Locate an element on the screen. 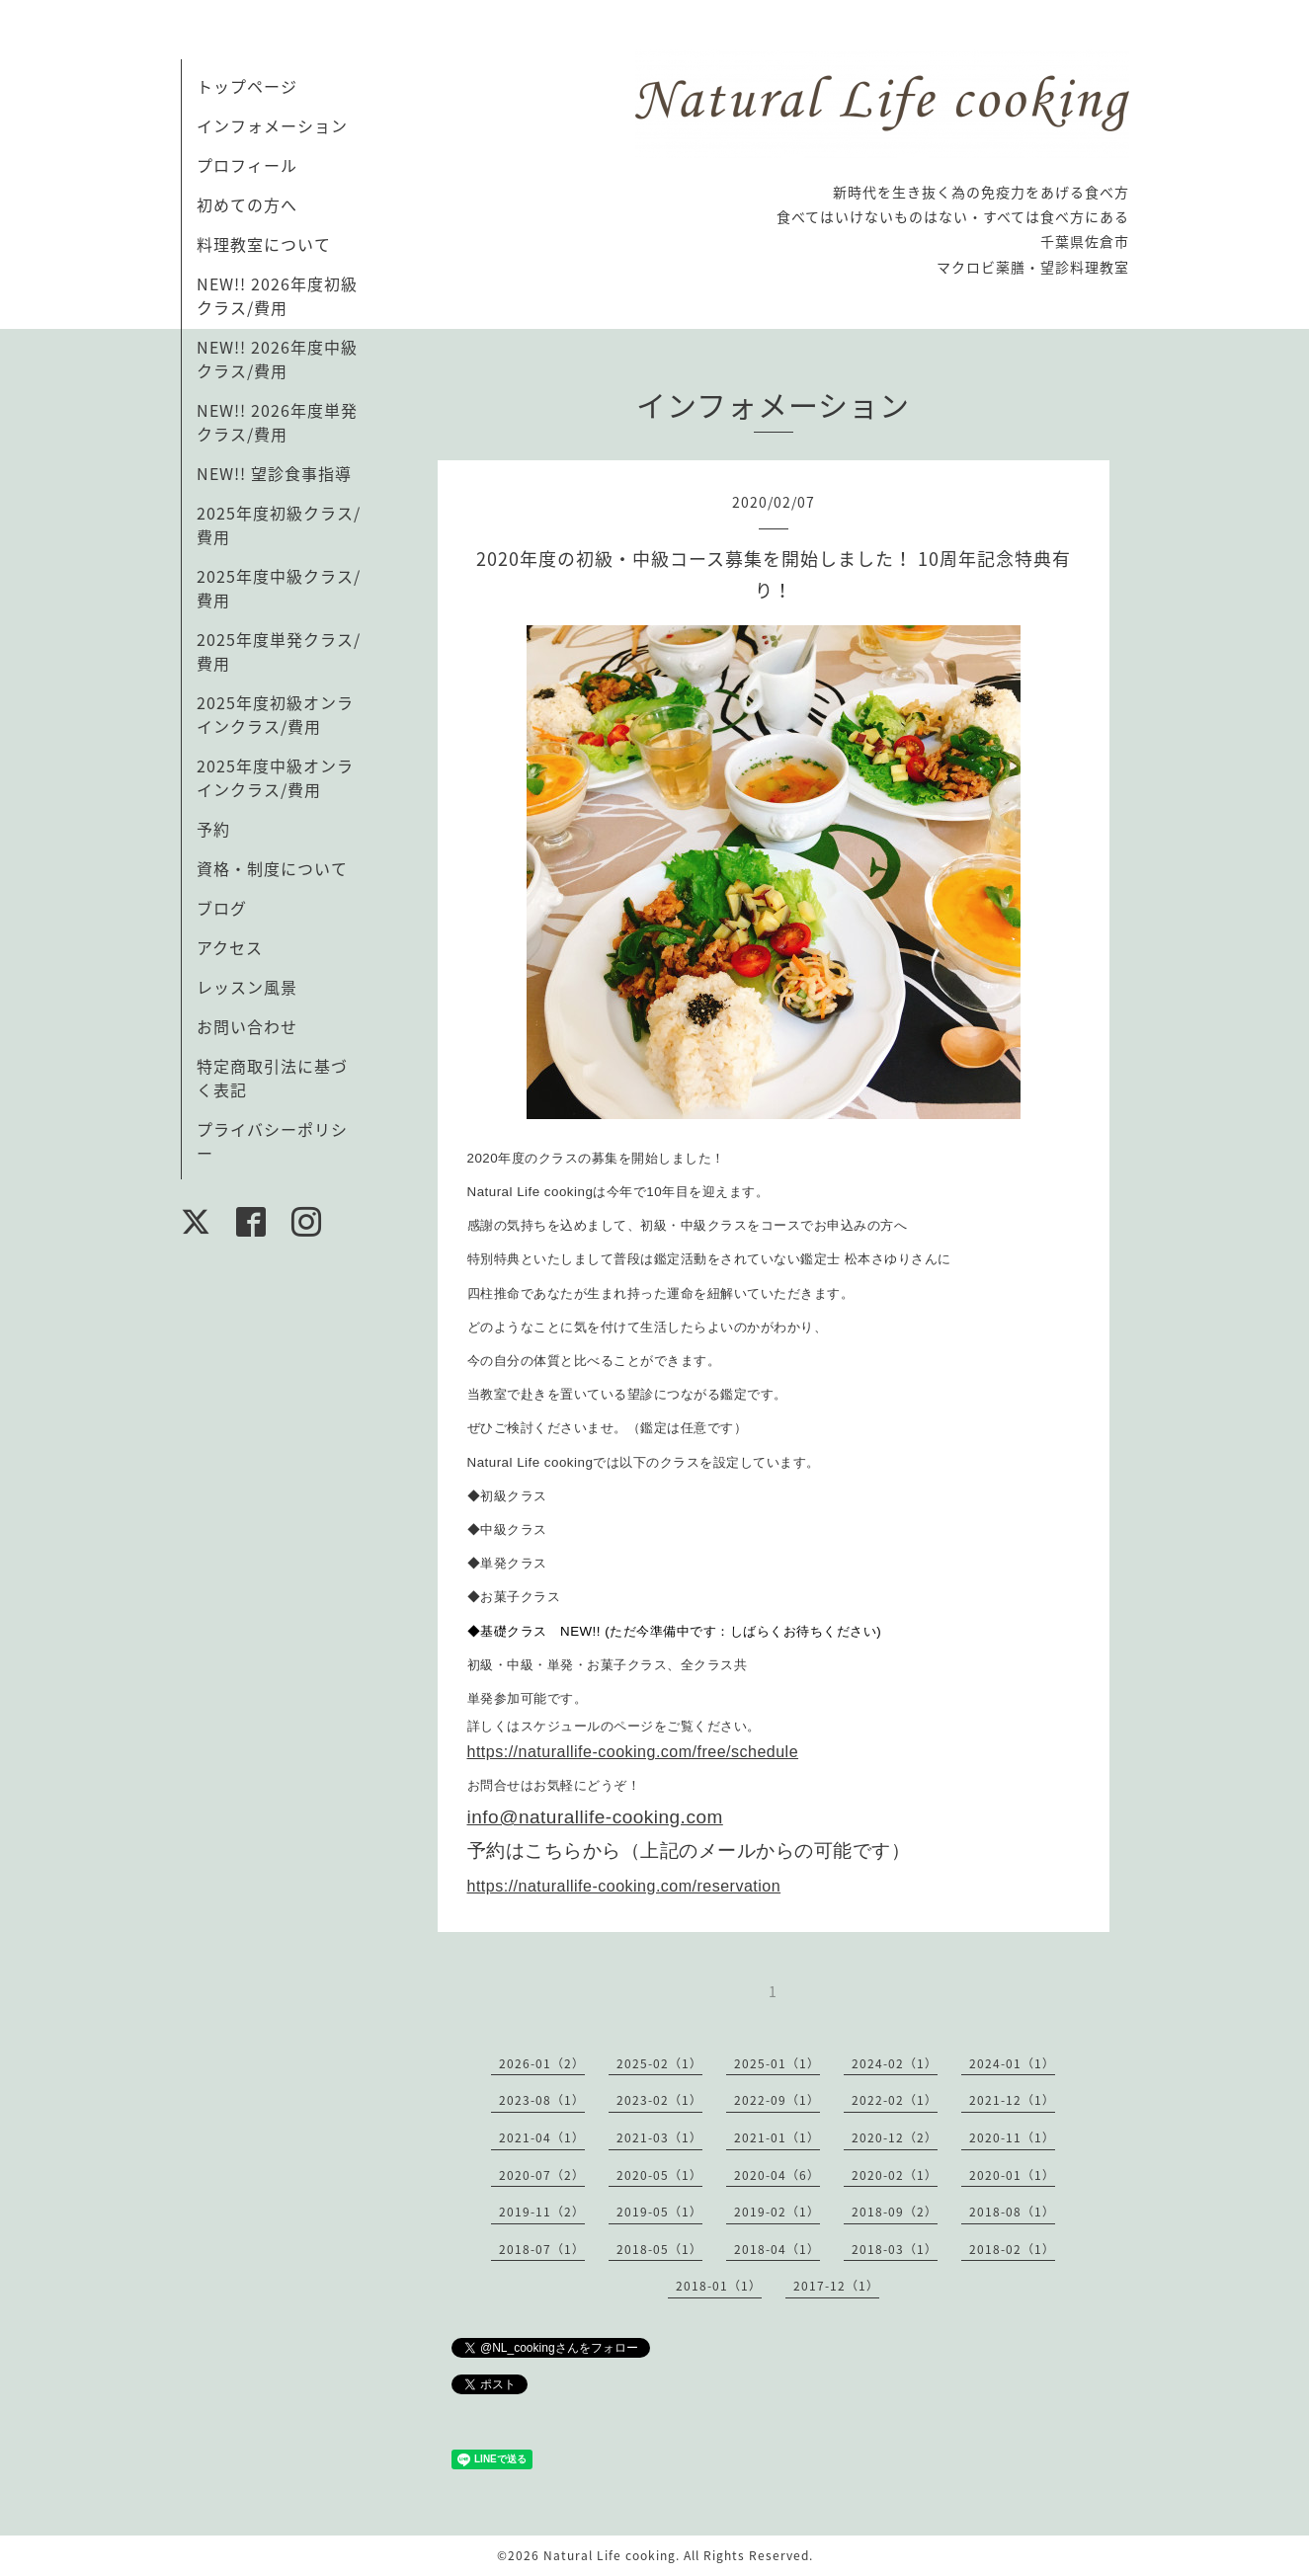 The height and width of the screenshot is (2576, 1309). 2023-08（1） is located at coordinates (542, 2100).